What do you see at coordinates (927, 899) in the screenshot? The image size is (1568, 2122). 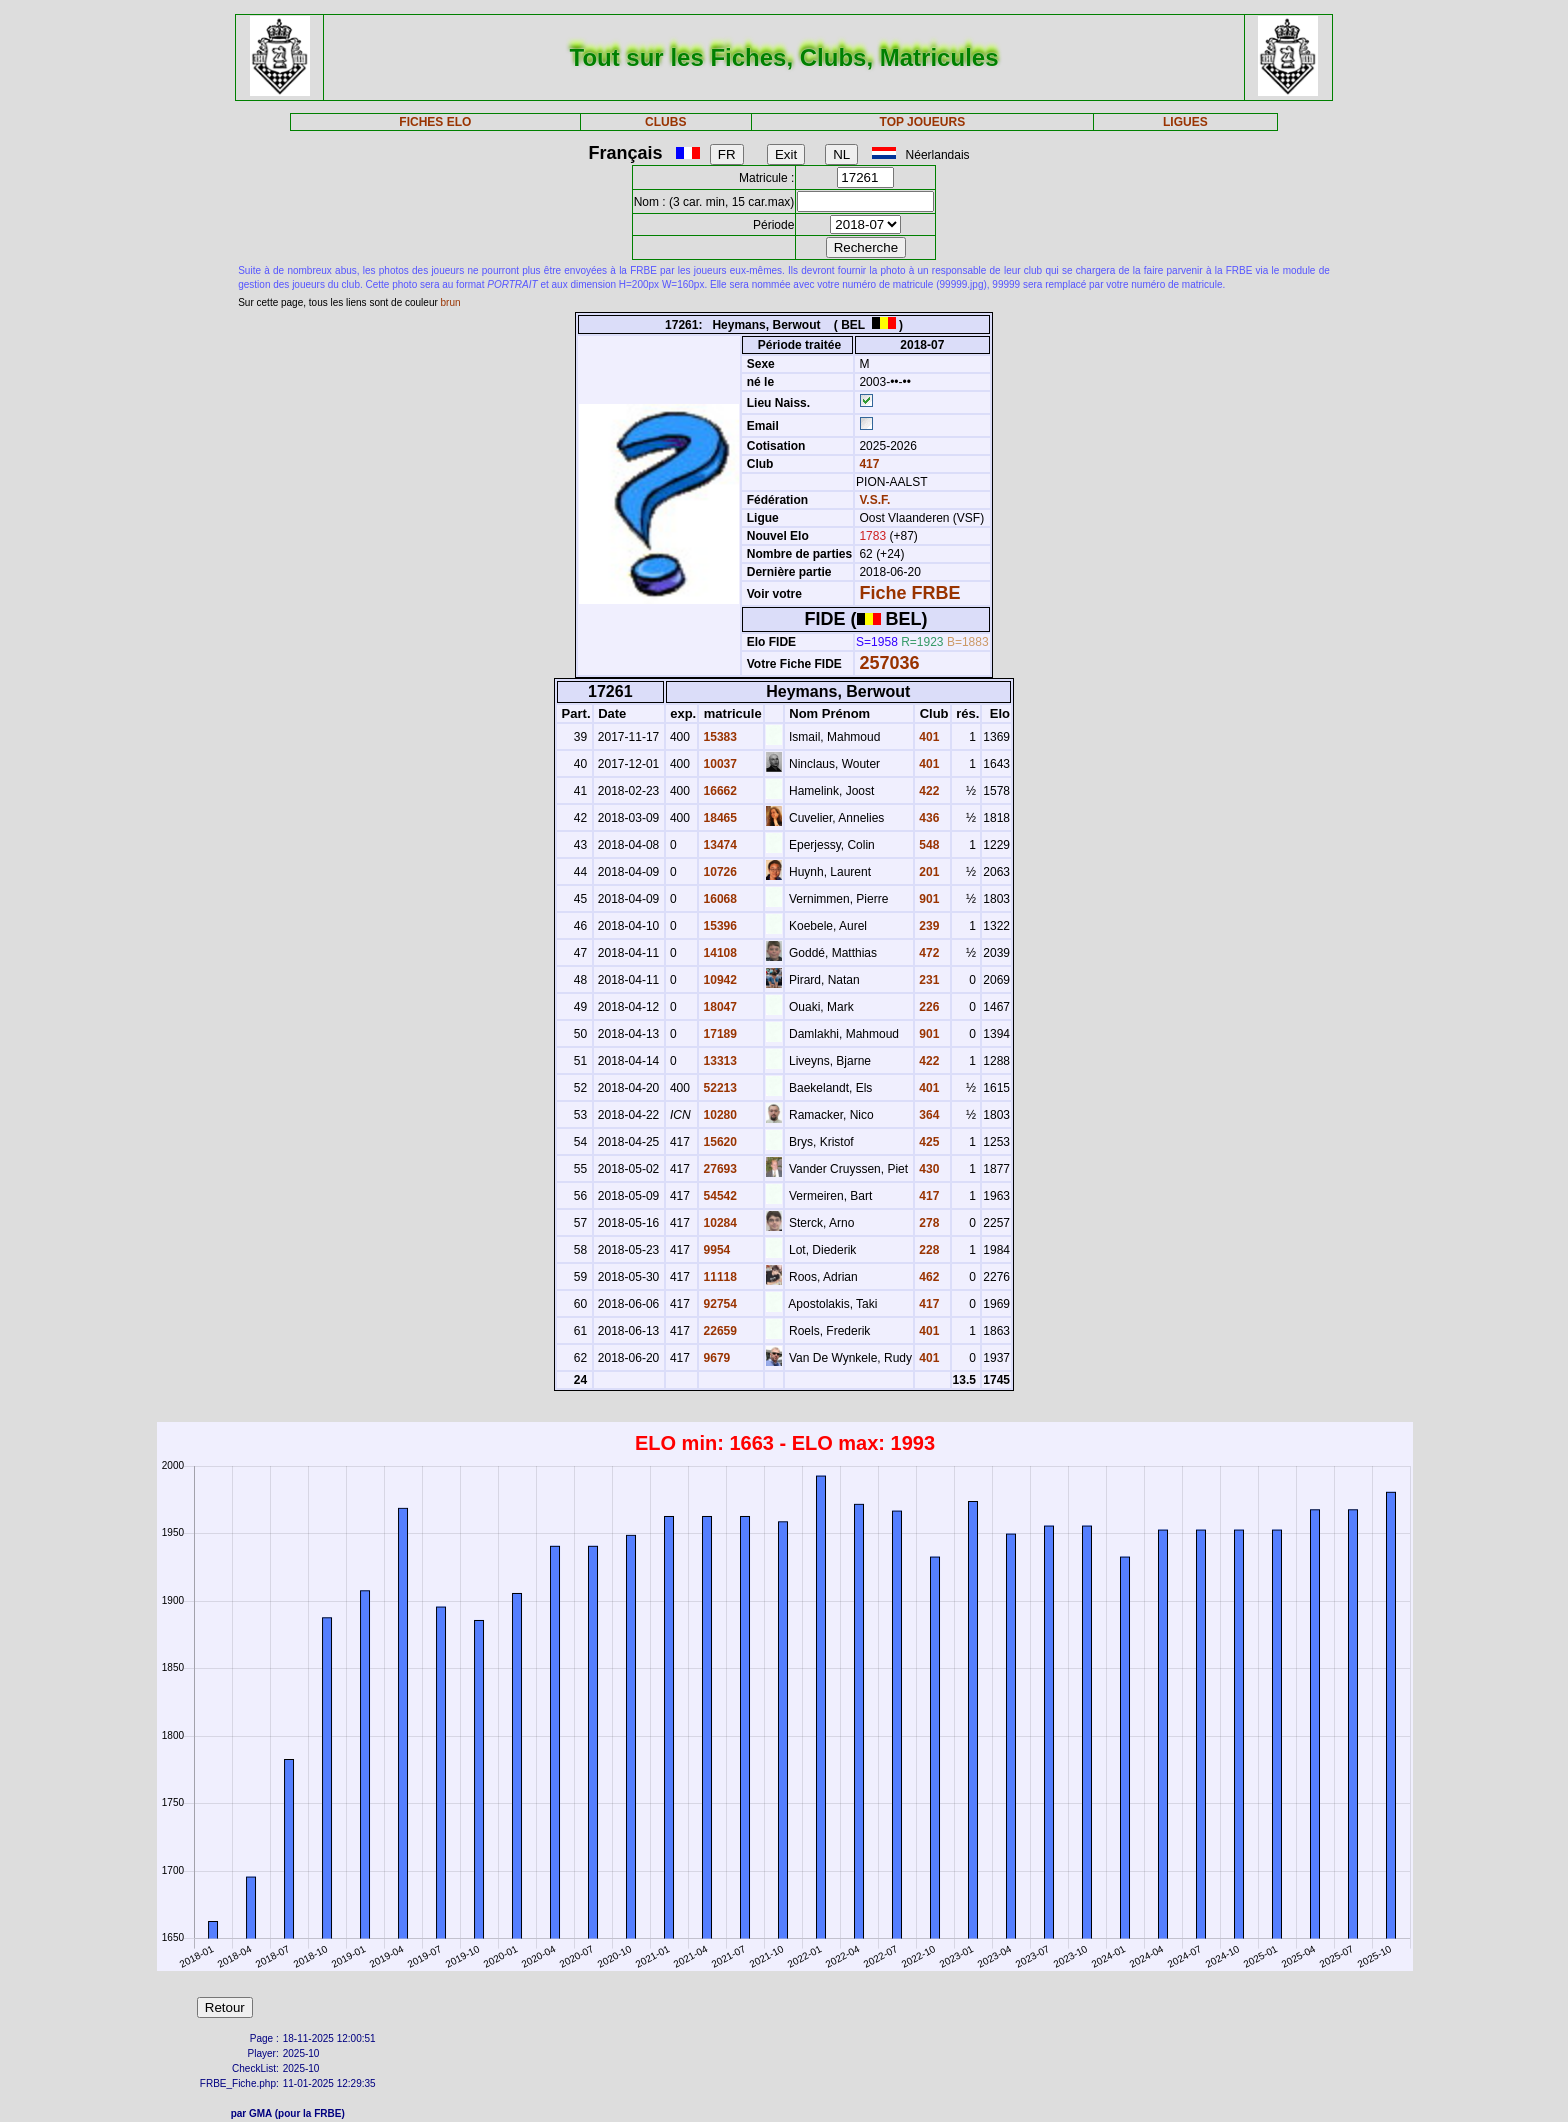 I see `901` at bounding box center [927, 899].